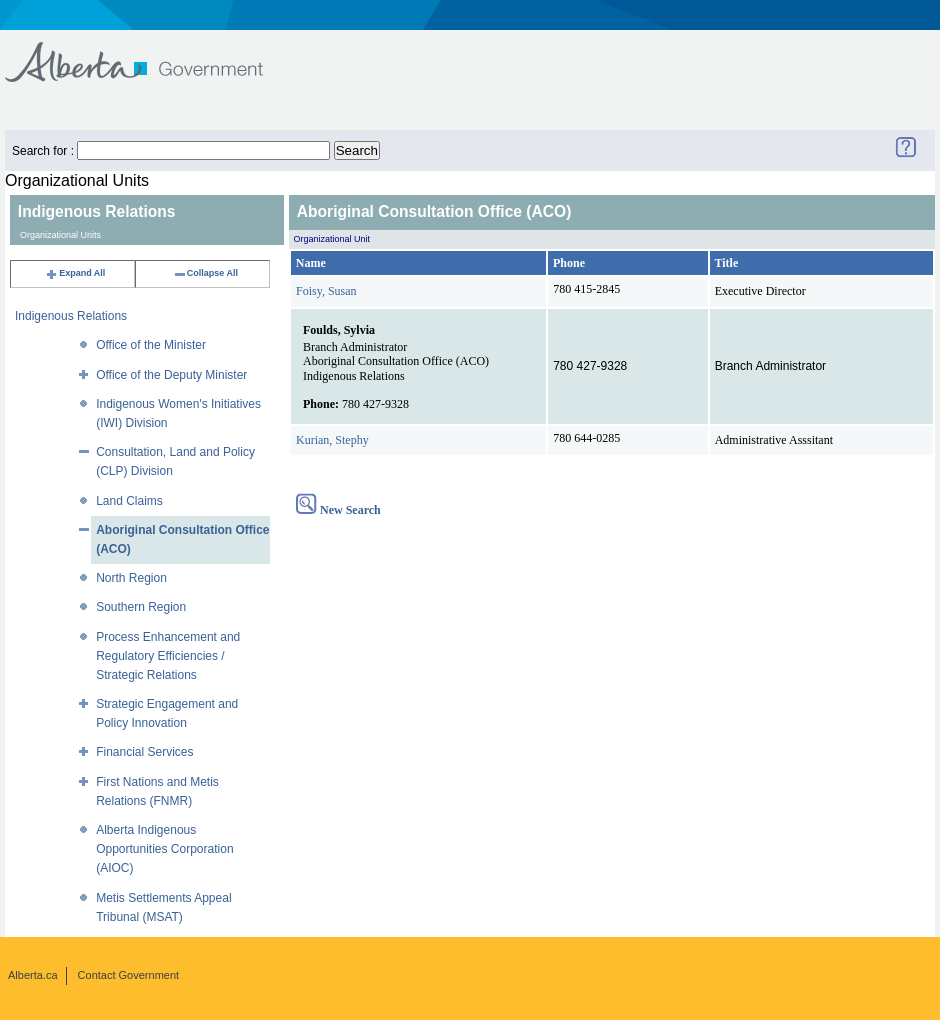  Describe the element at coordinates (151, 345) in the screenshot. I see `Office of the Minister` at that location.